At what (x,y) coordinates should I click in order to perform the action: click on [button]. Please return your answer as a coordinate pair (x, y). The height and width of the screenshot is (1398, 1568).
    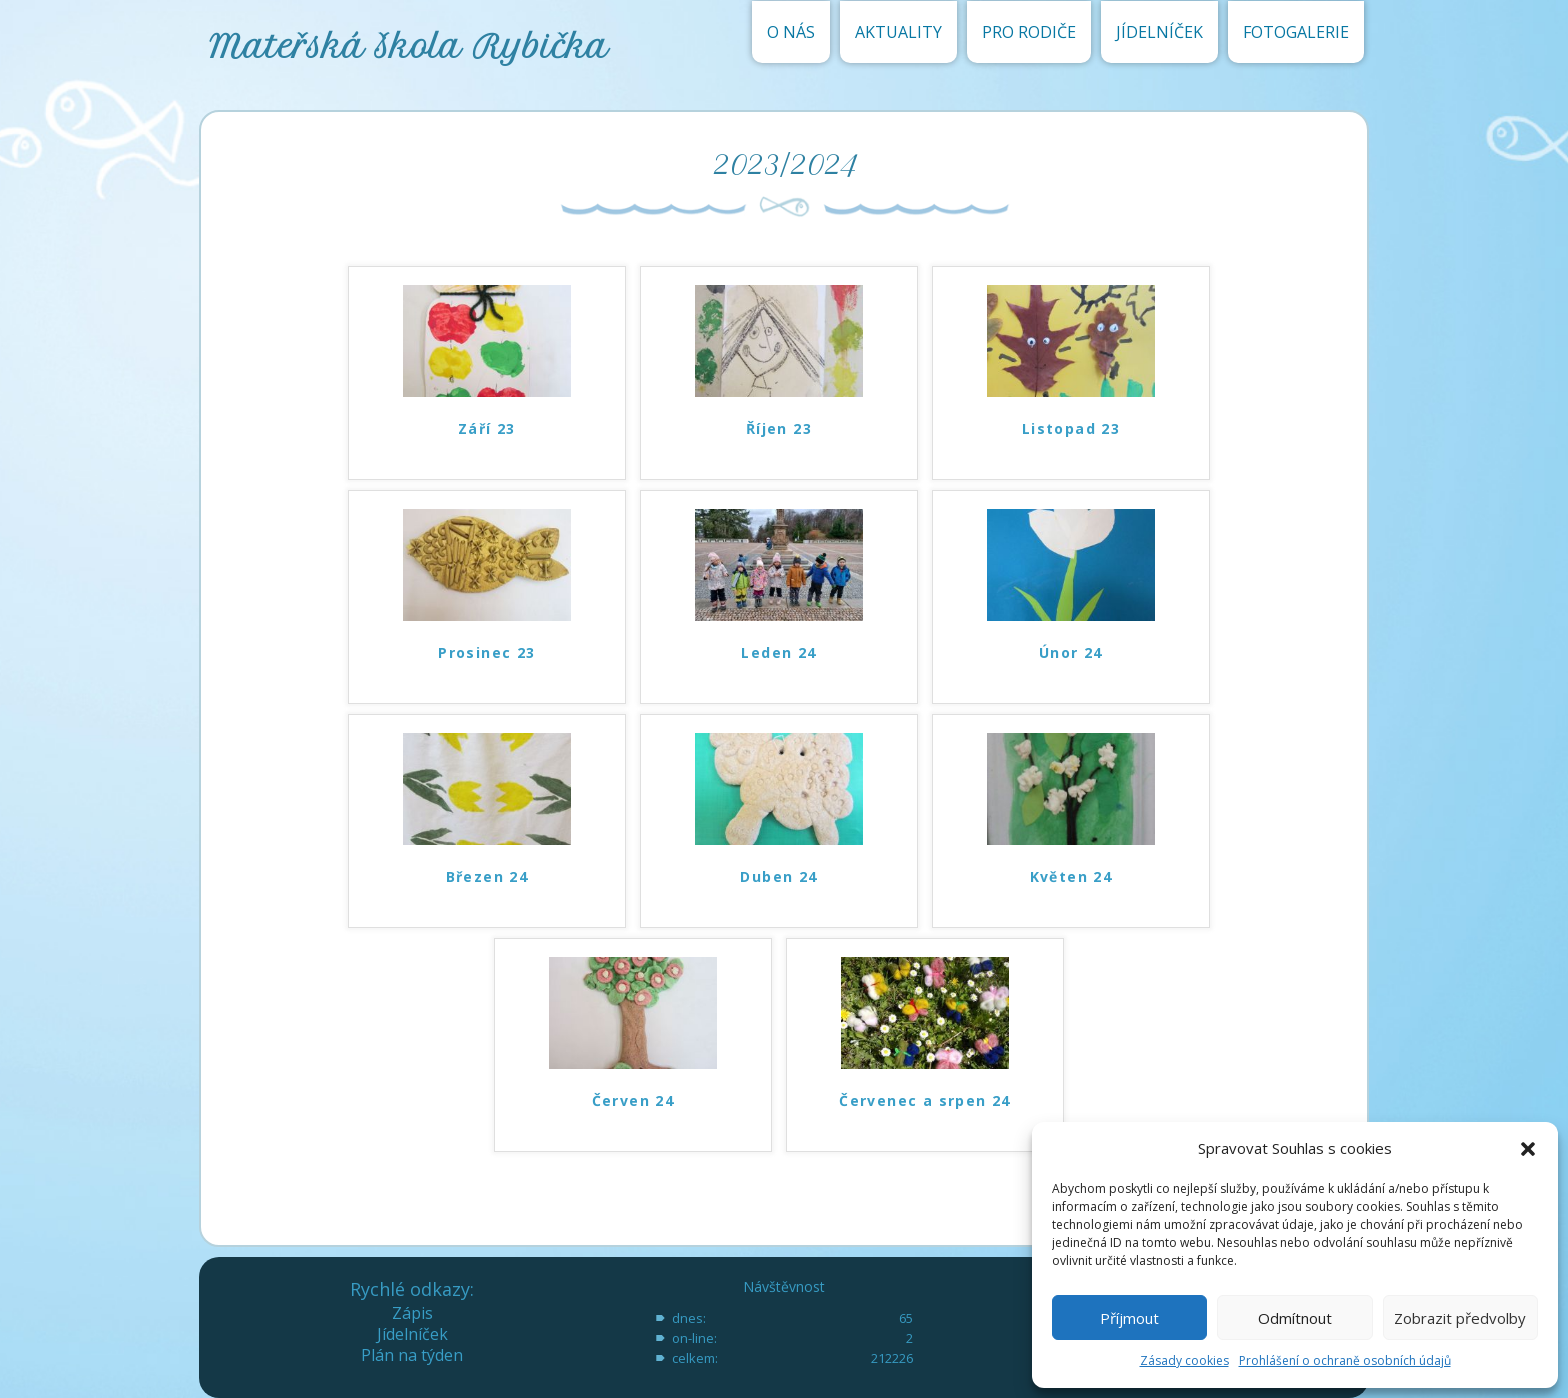
    Looking at the image, I should click on (1528, 1149).